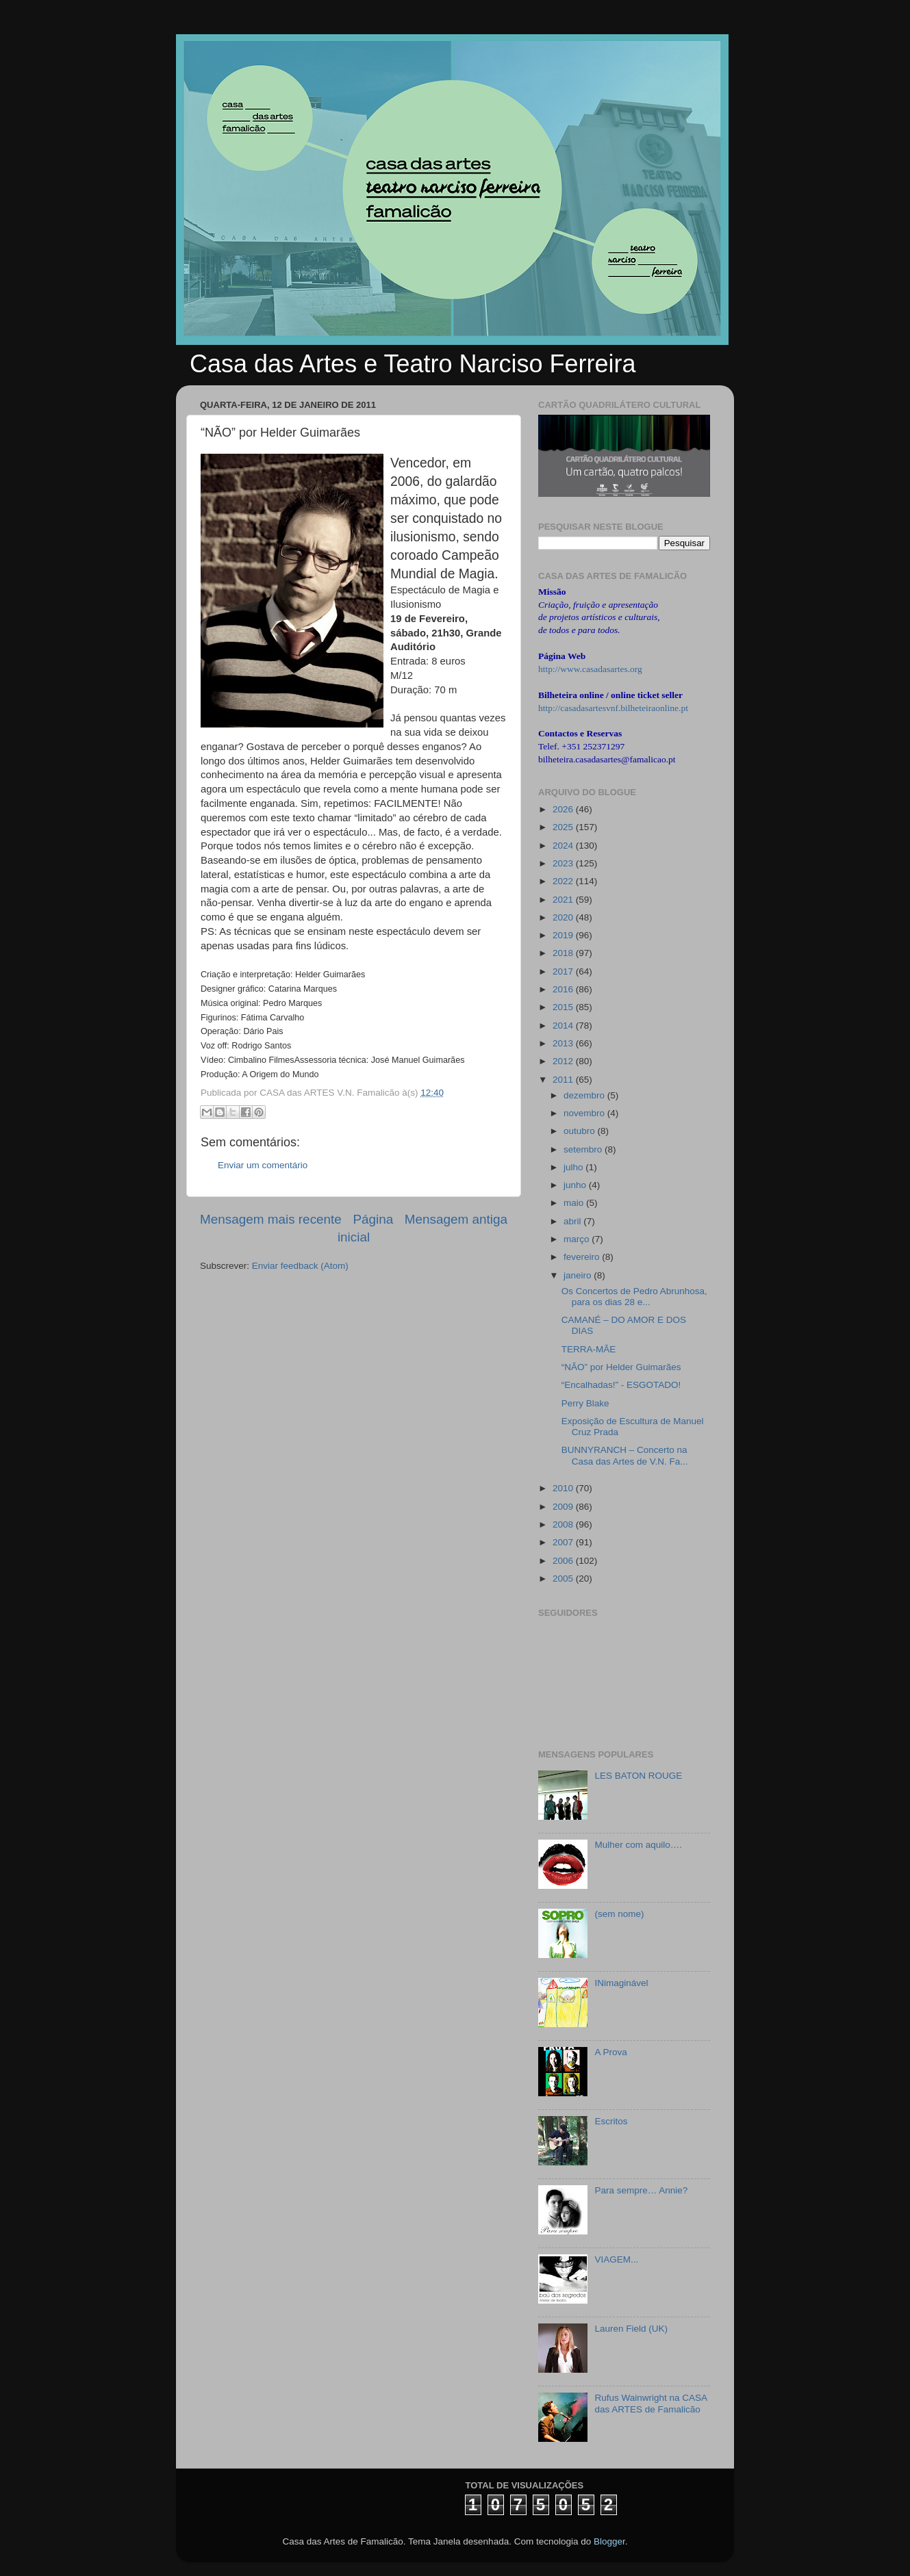 This screenshot has height=2576, width=910. I want to click on 2024, so click(564, 845).